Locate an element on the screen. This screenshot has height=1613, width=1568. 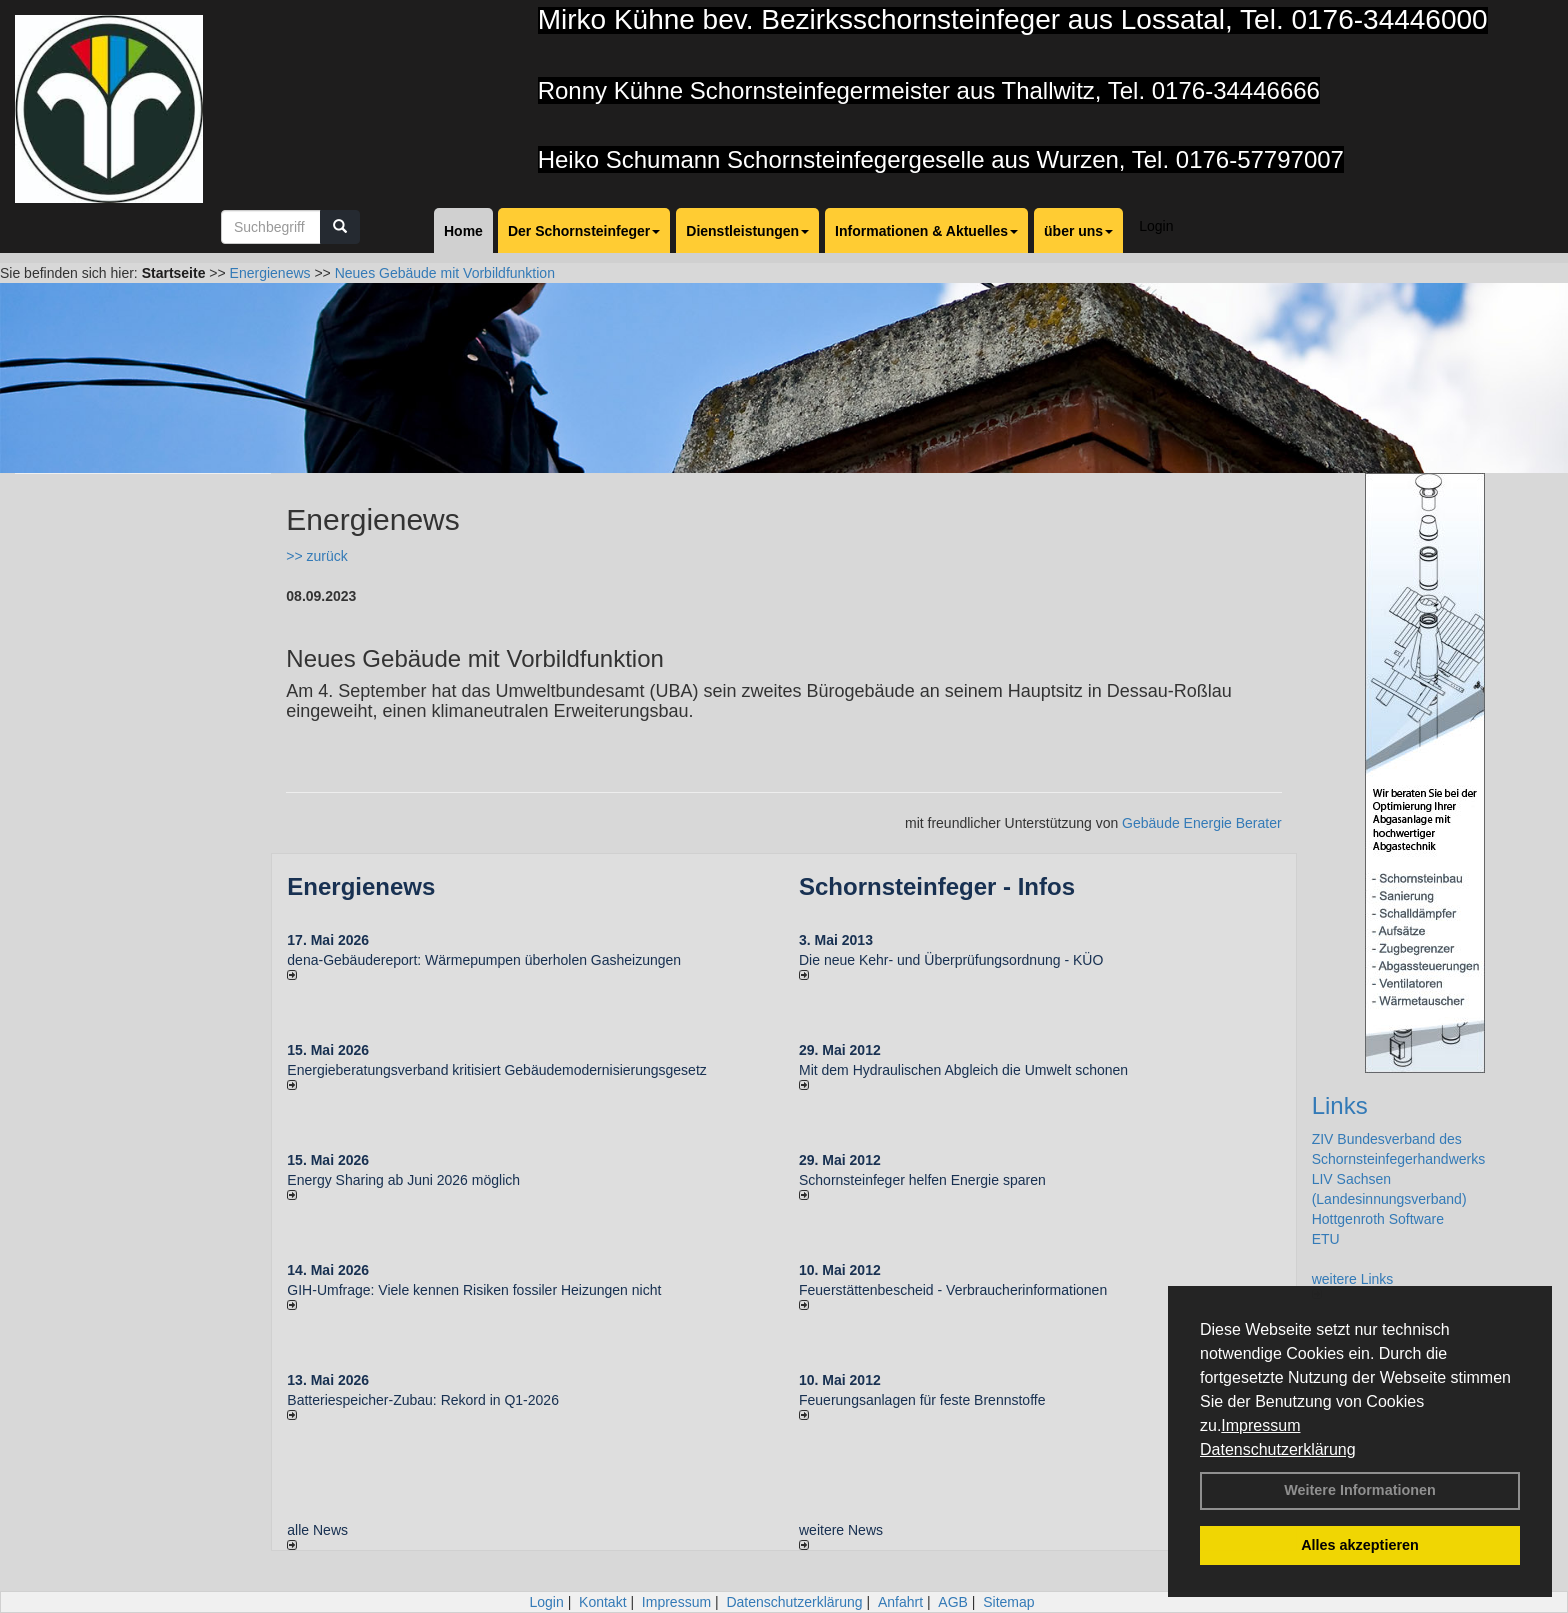
GIH-Umfrage: Viele kennen Risi­ken fos­si­ler Hei­zun­gen nicht is located at coordinates (474, 1290).